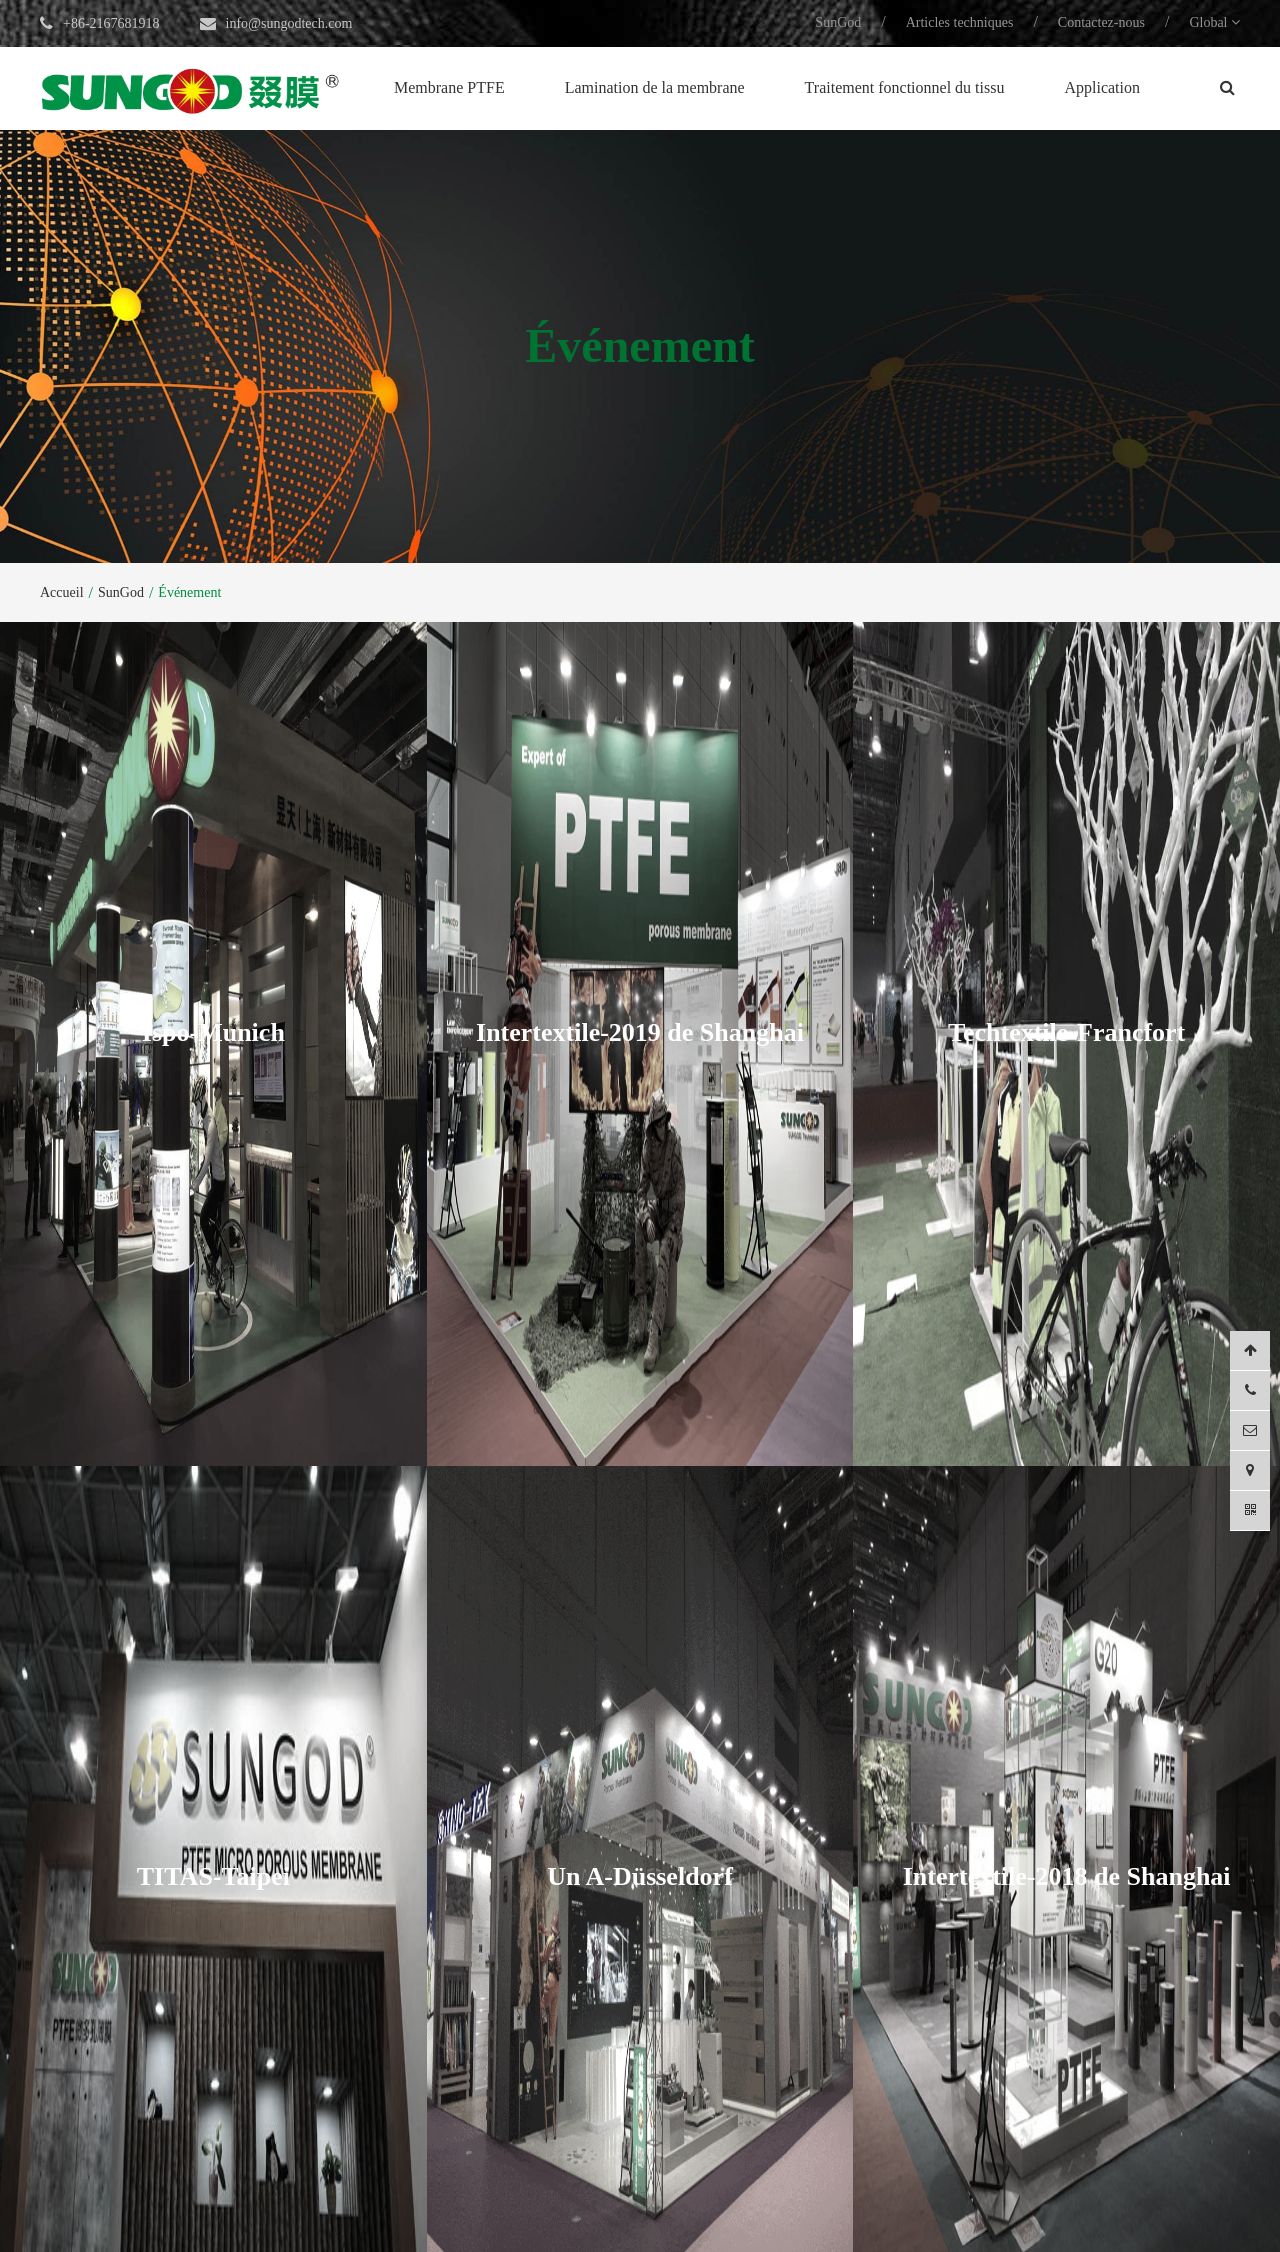 Image resolution: width=1280 pixels, height=2252 pixels. I want to click on Intertextile-2019 de Shanghai, so click(640, 1005).